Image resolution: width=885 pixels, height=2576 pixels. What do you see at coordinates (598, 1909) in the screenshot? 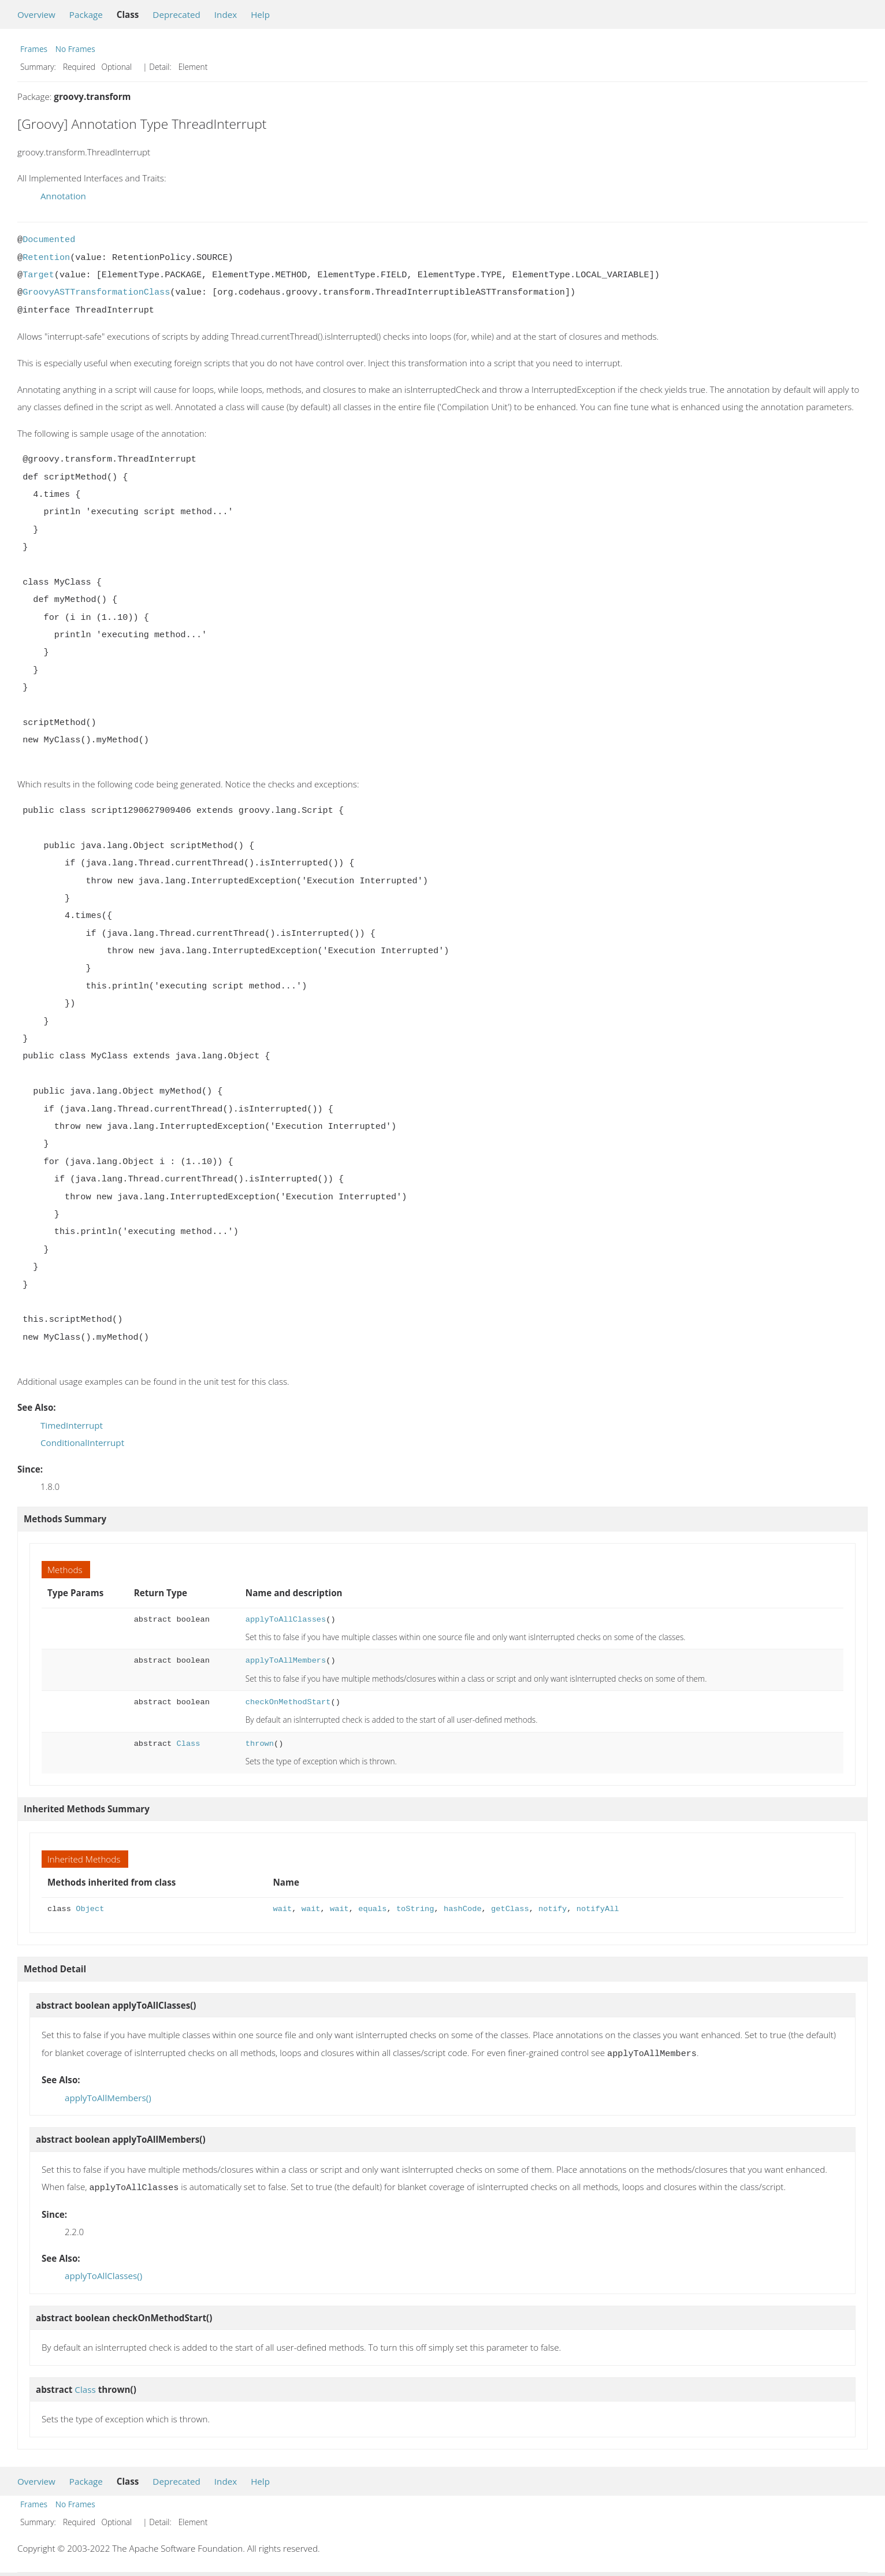
I see `notifyAll` at bounding box center [598, 1909].